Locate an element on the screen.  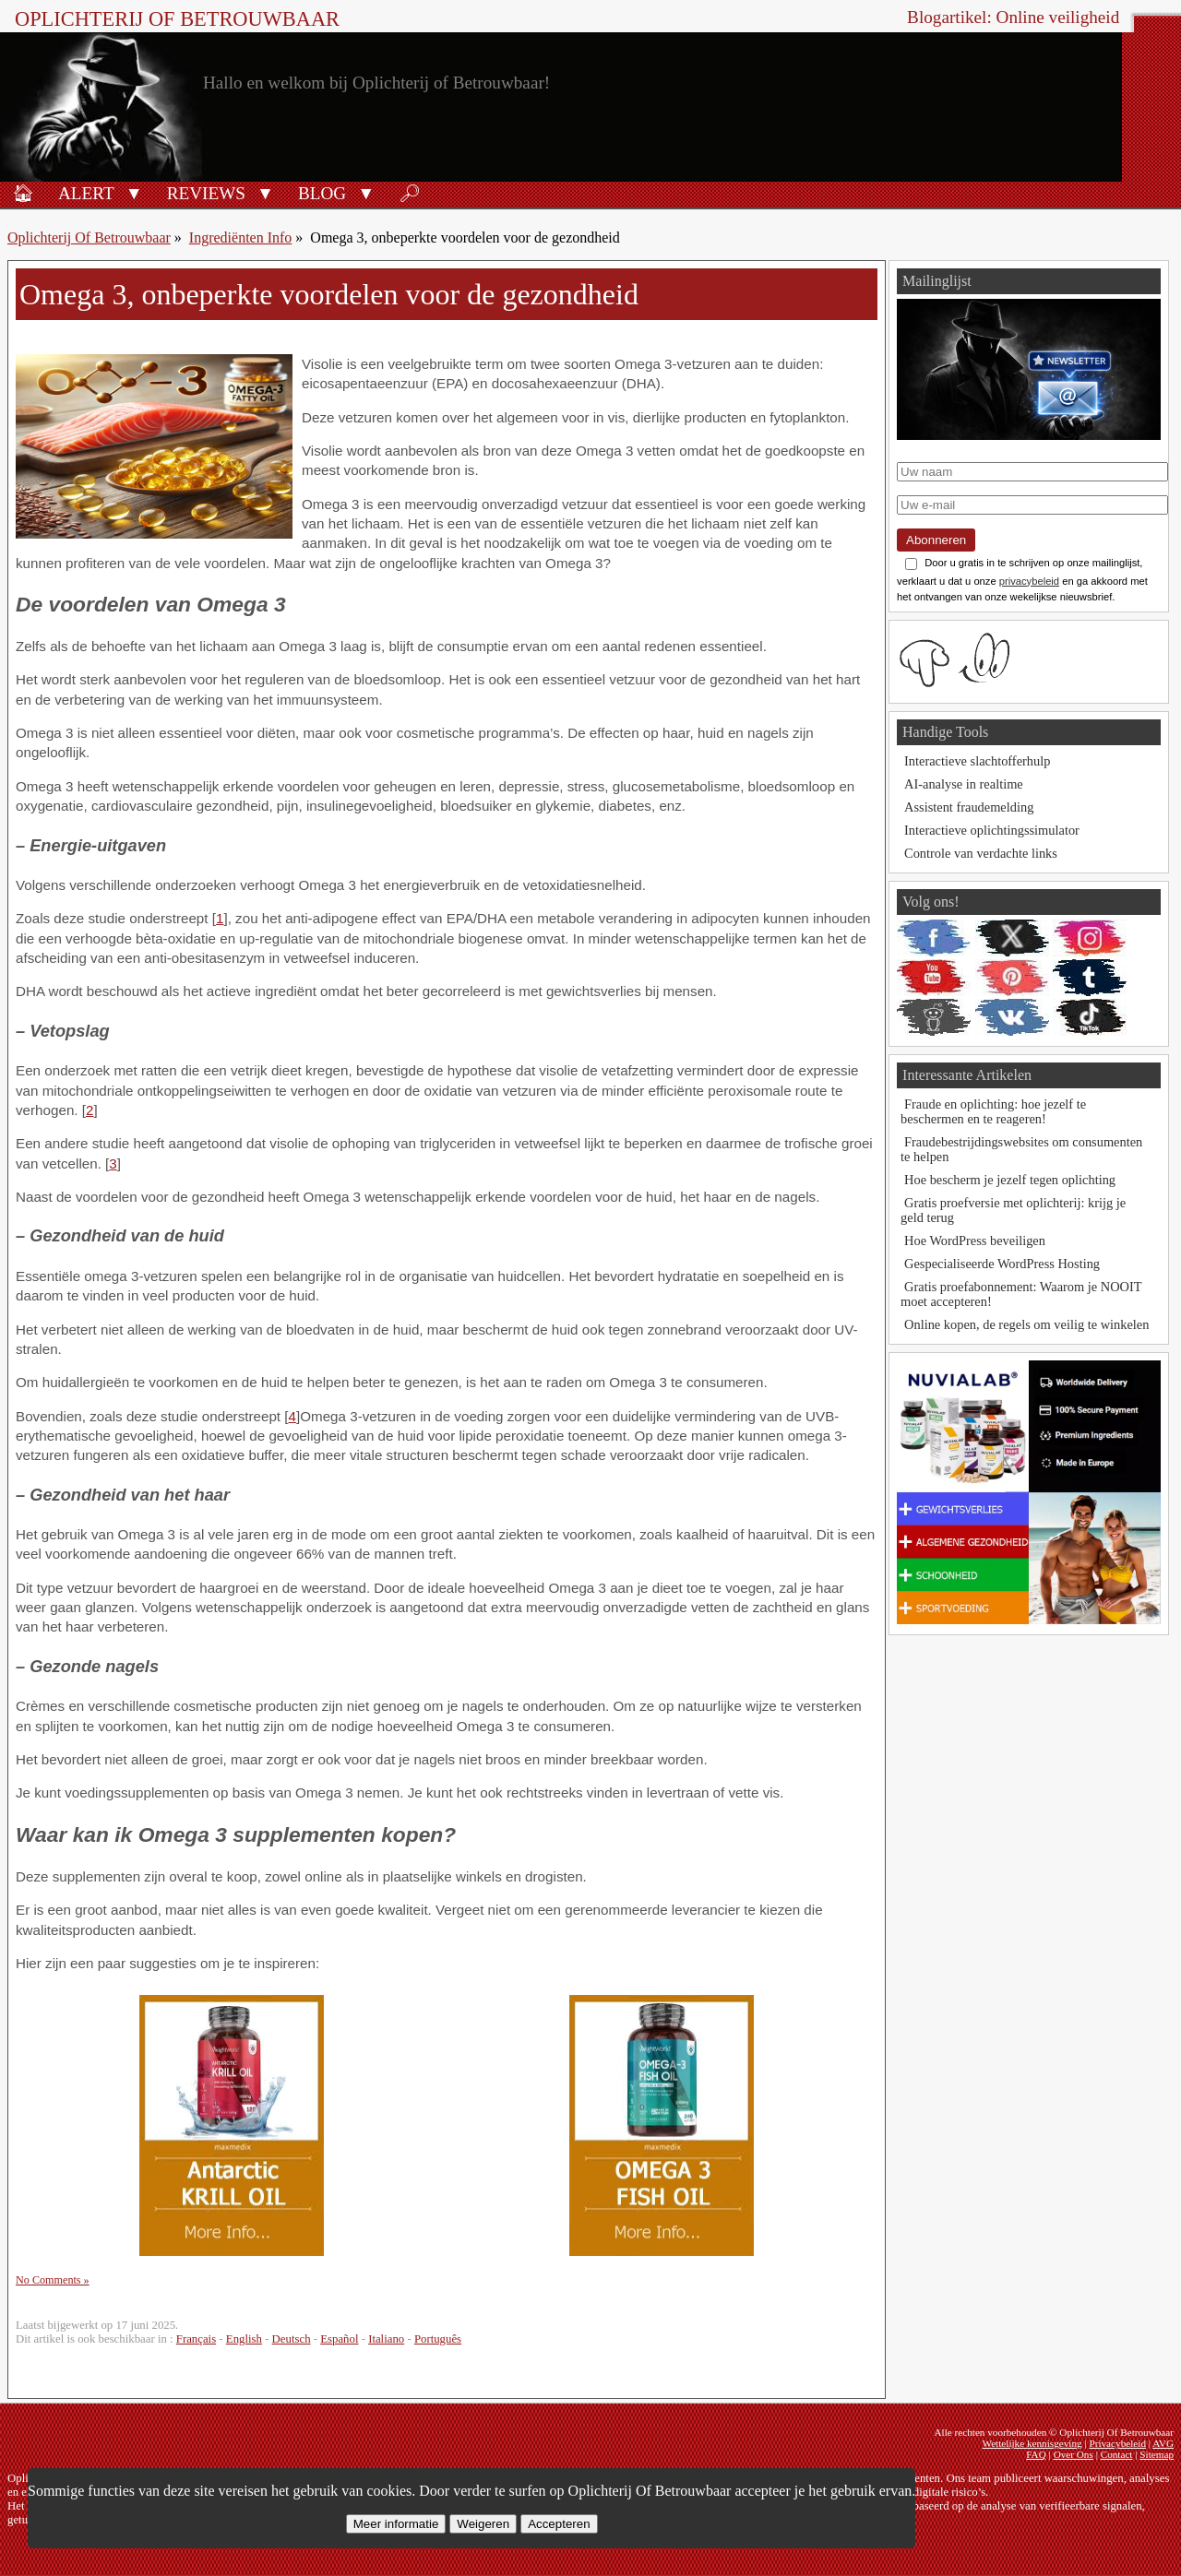
Meer informatie is located at coordinates (396, 2524).